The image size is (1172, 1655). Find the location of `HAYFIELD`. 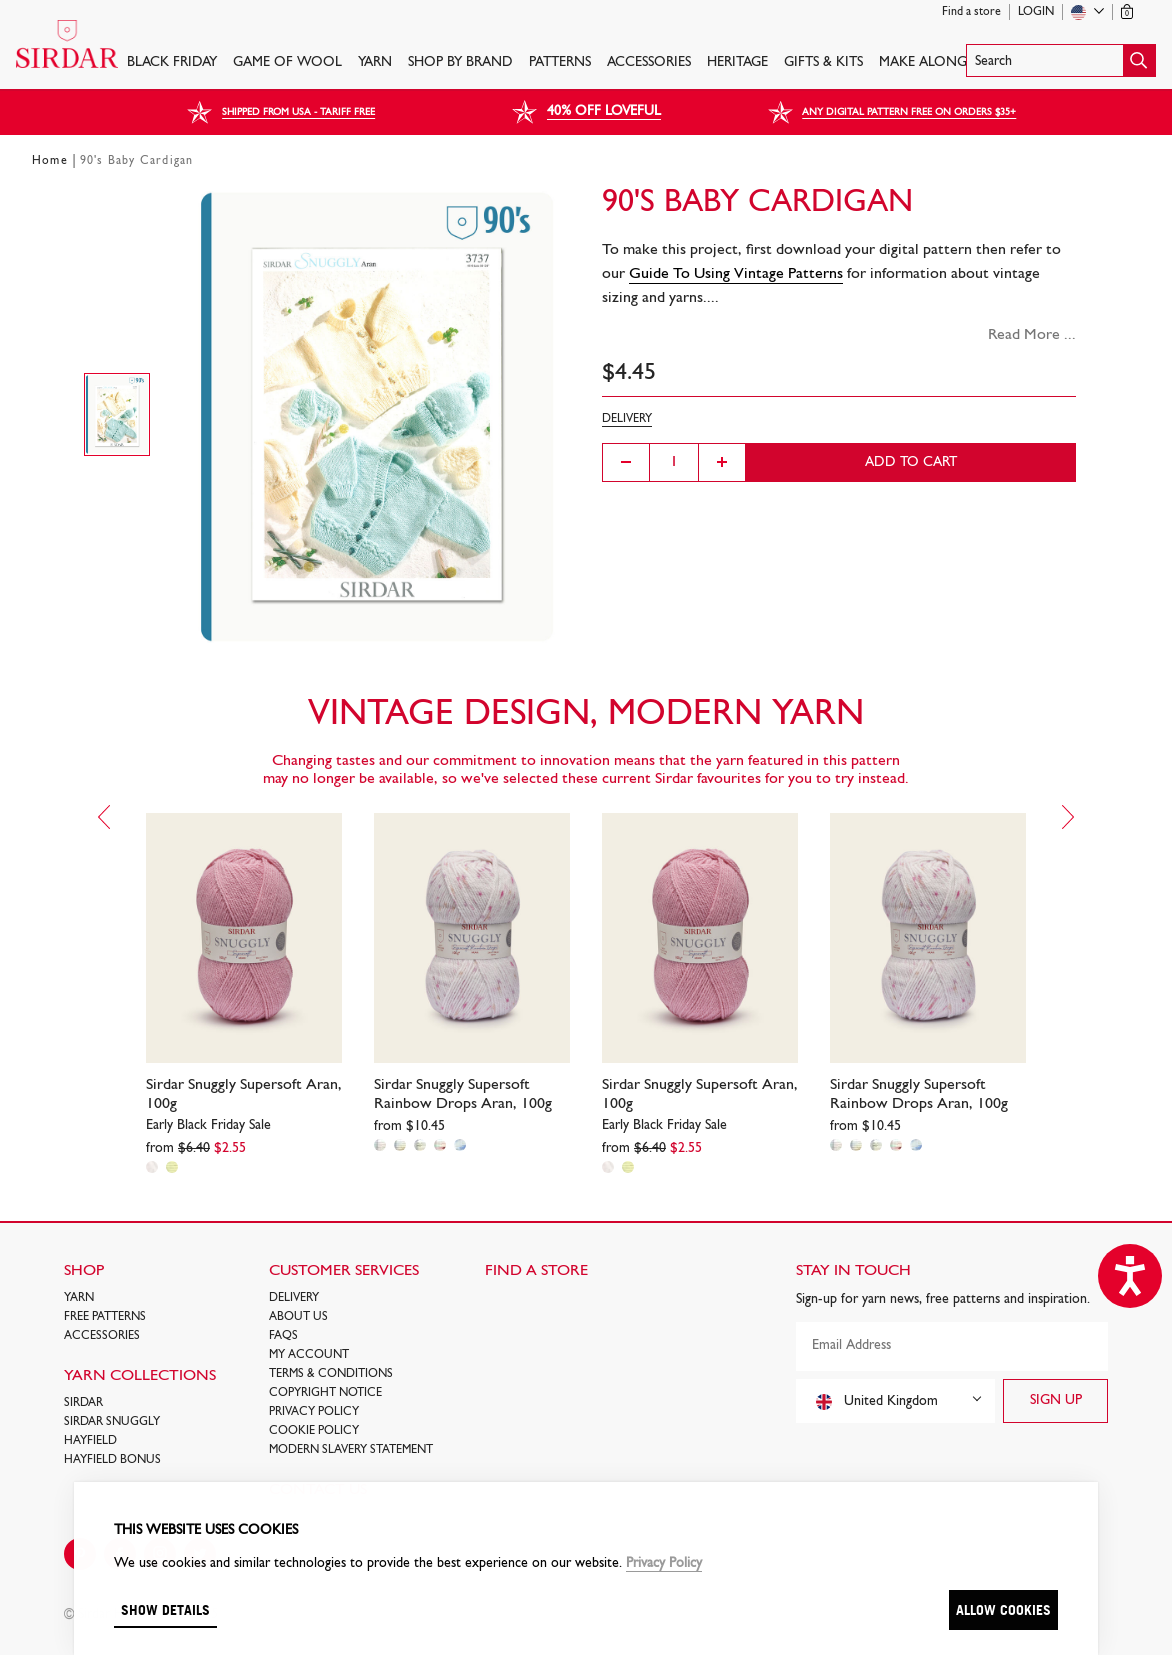

HAYFIELD is located at coordinates (90, 1441).